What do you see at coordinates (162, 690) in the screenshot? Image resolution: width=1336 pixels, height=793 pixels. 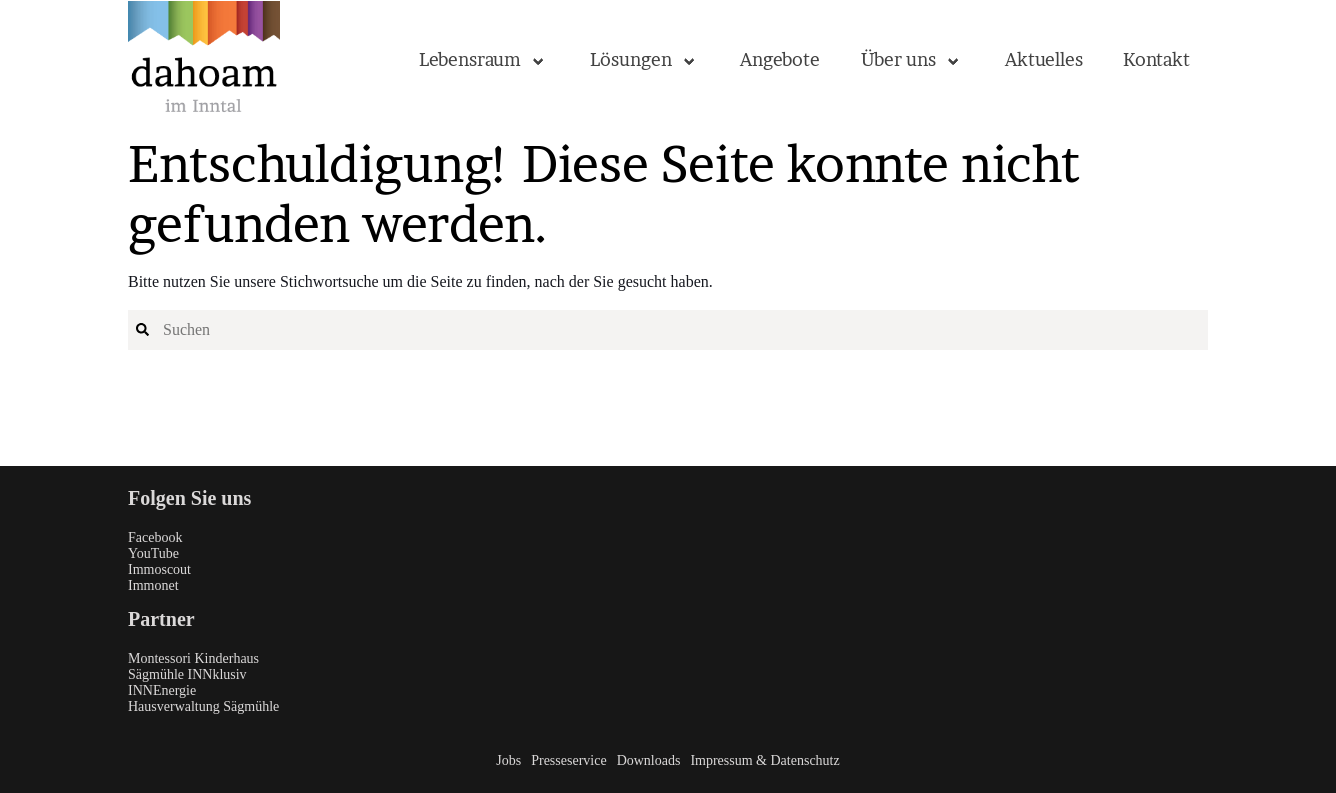 I see `INNEnergie` at bounding box center [162, 690].